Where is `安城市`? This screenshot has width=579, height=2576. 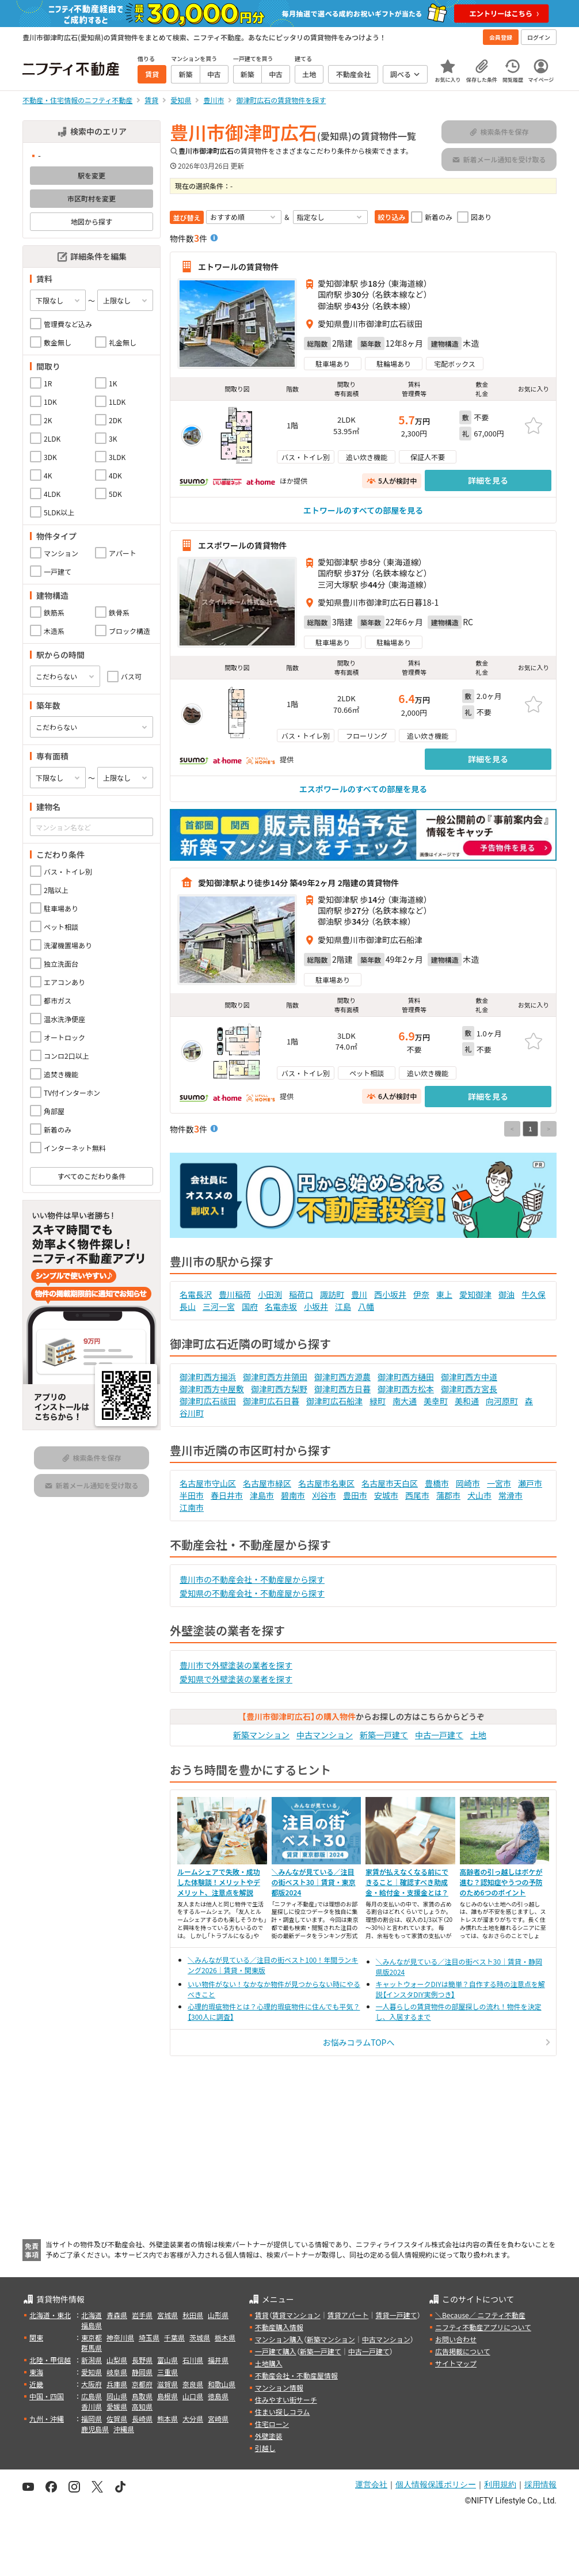
安城市 is located at coordinates (386, 1495).